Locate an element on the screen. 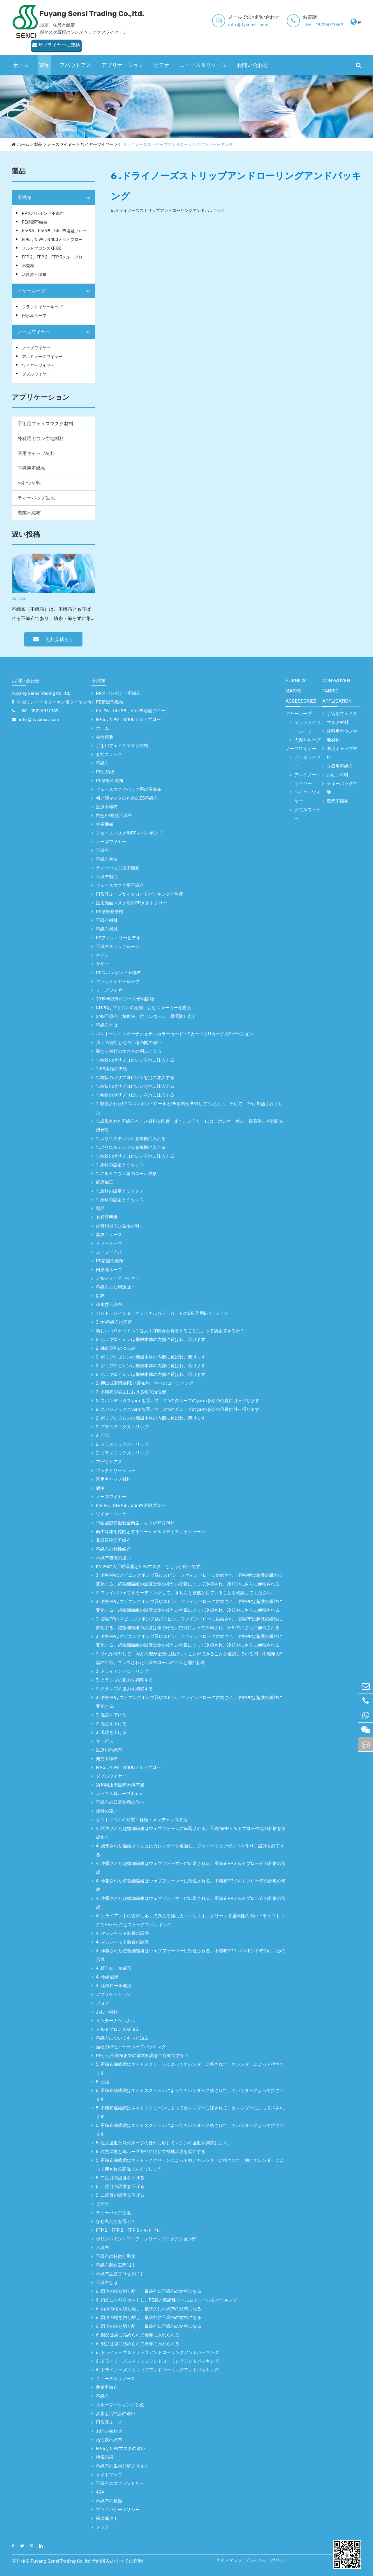 The height and width of the screenshot is (2576, 373). FFP 2、FFP 2、FFP 3メルトブロー is located at coordinates (54, 257).